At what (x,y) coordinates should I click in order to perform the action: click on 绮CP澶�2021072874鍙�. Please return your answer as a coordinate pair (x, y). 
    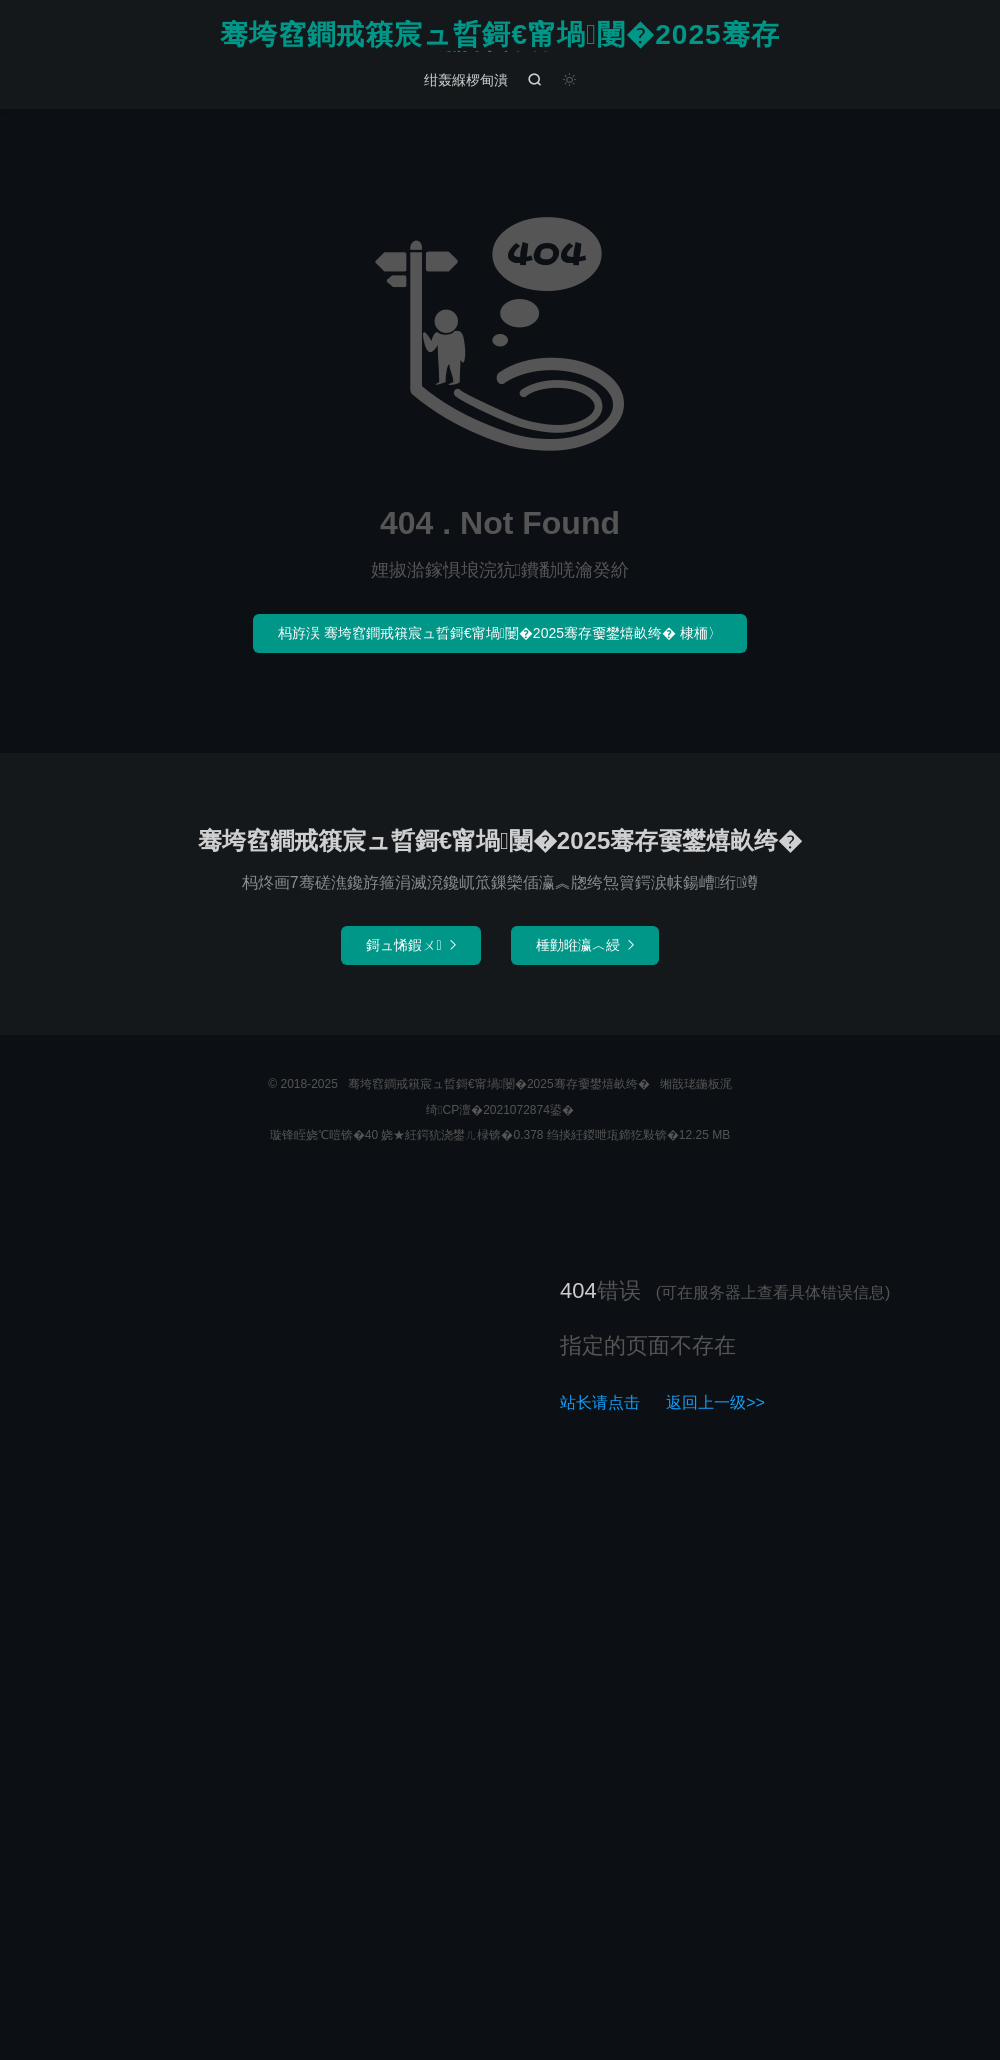
    Looking at the image, I should click on (500, 1110).